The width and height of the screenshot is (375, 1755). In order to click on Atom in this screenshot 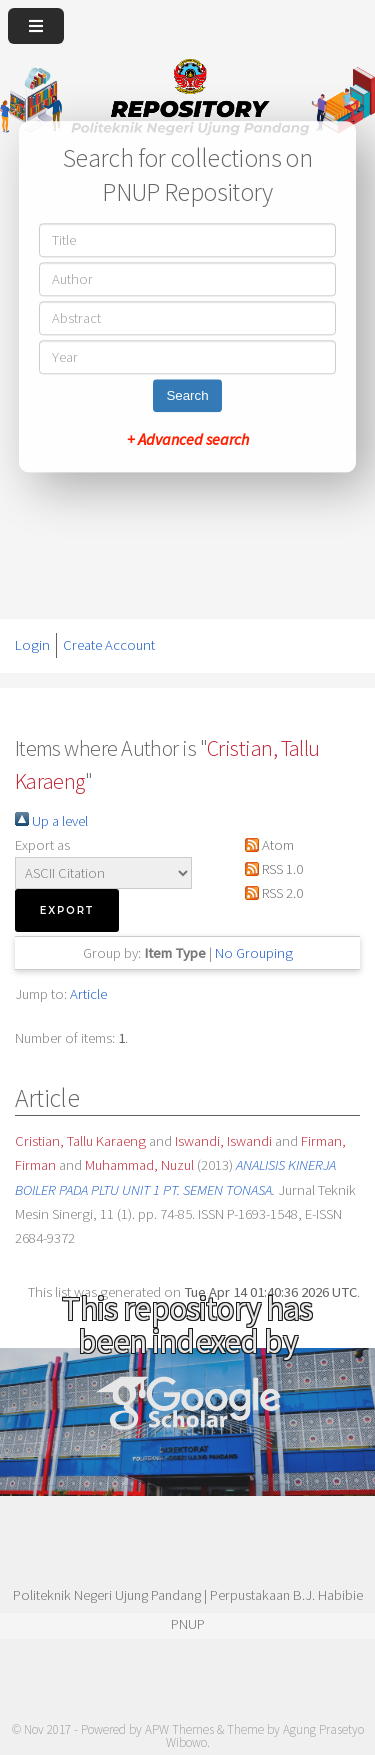, I will do `click(266, 845)`.